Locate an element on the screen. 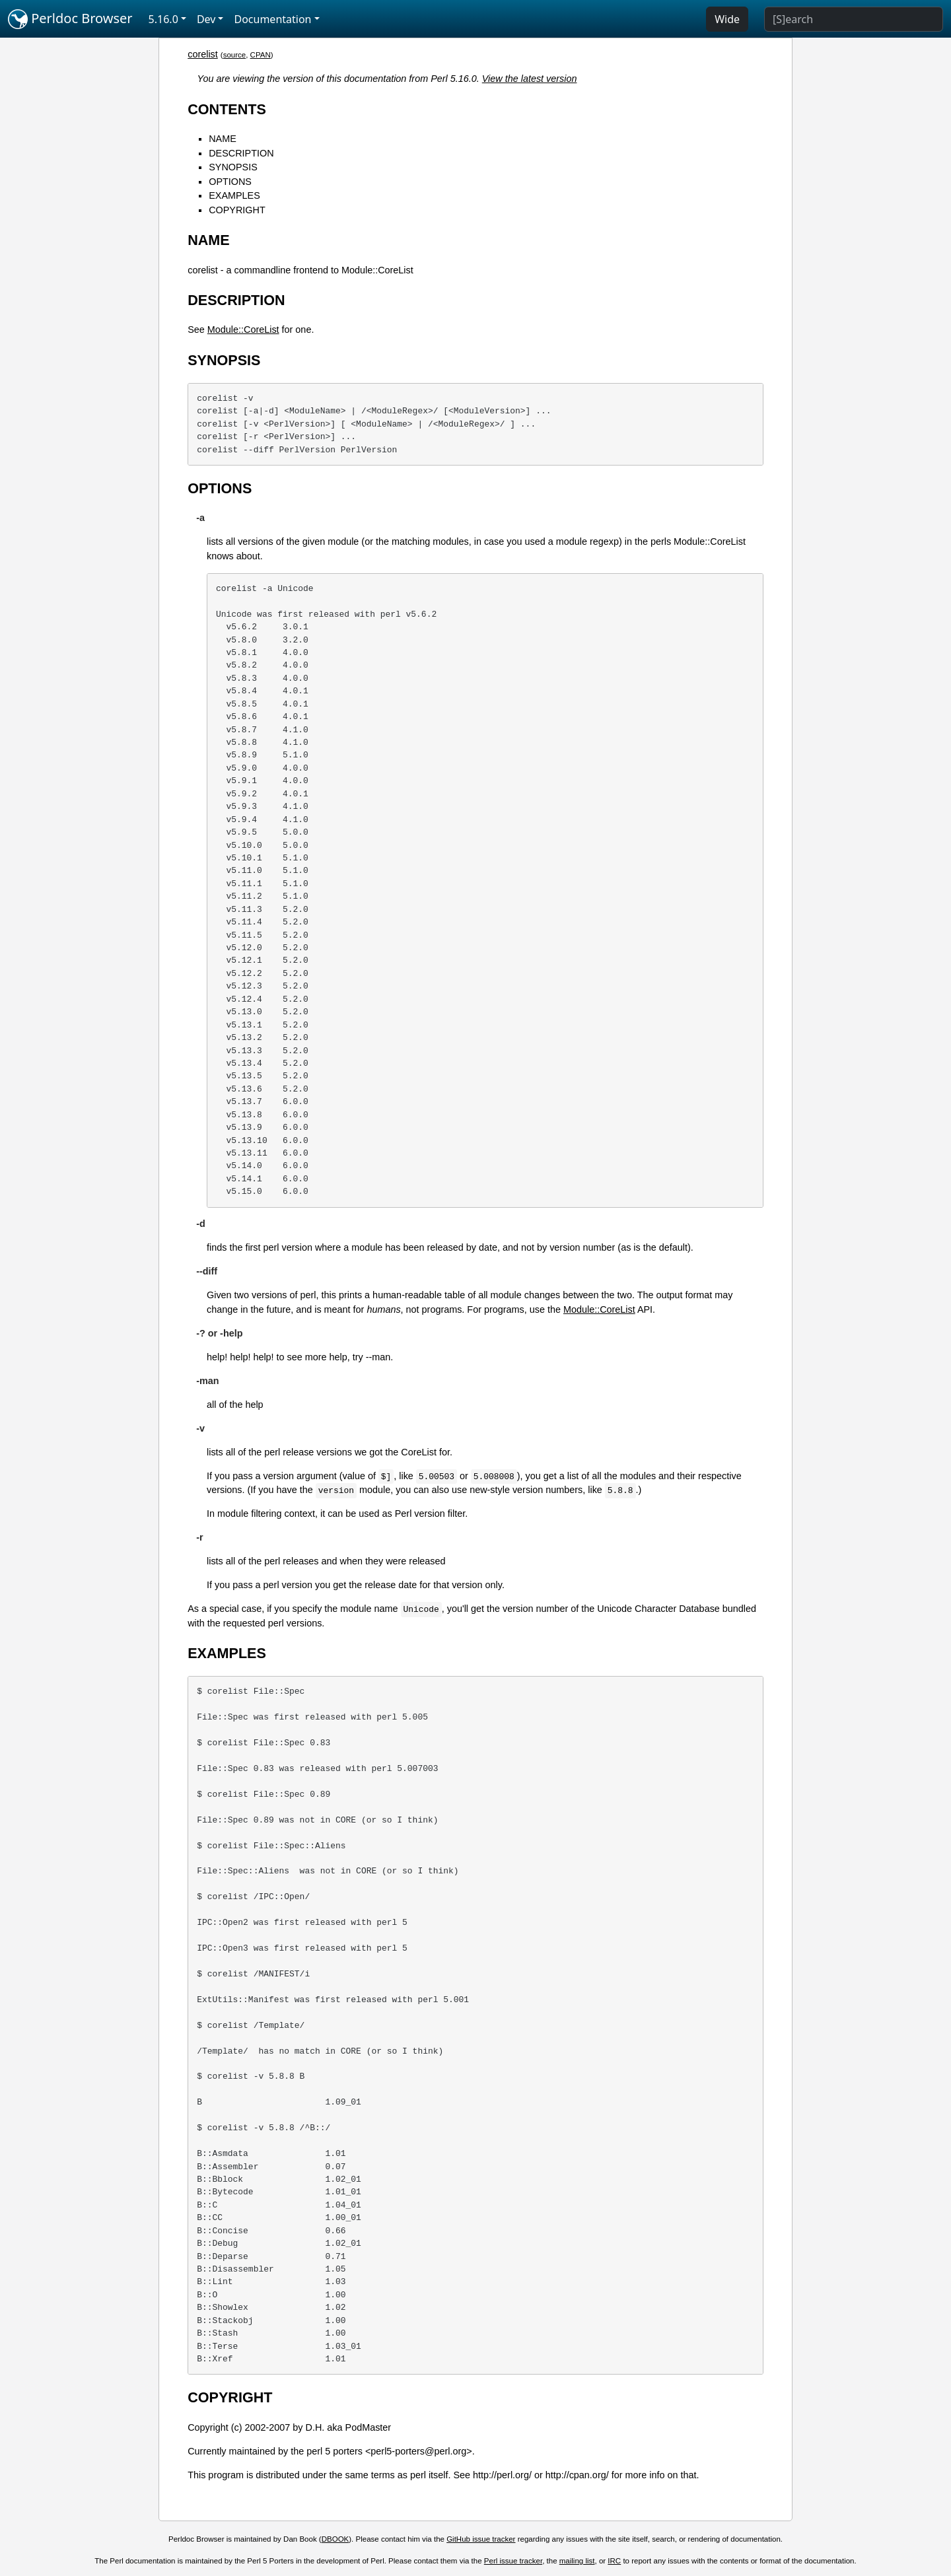 The image size is (951, 2576). Perldoc Browser is located at coordinates (70, 19).